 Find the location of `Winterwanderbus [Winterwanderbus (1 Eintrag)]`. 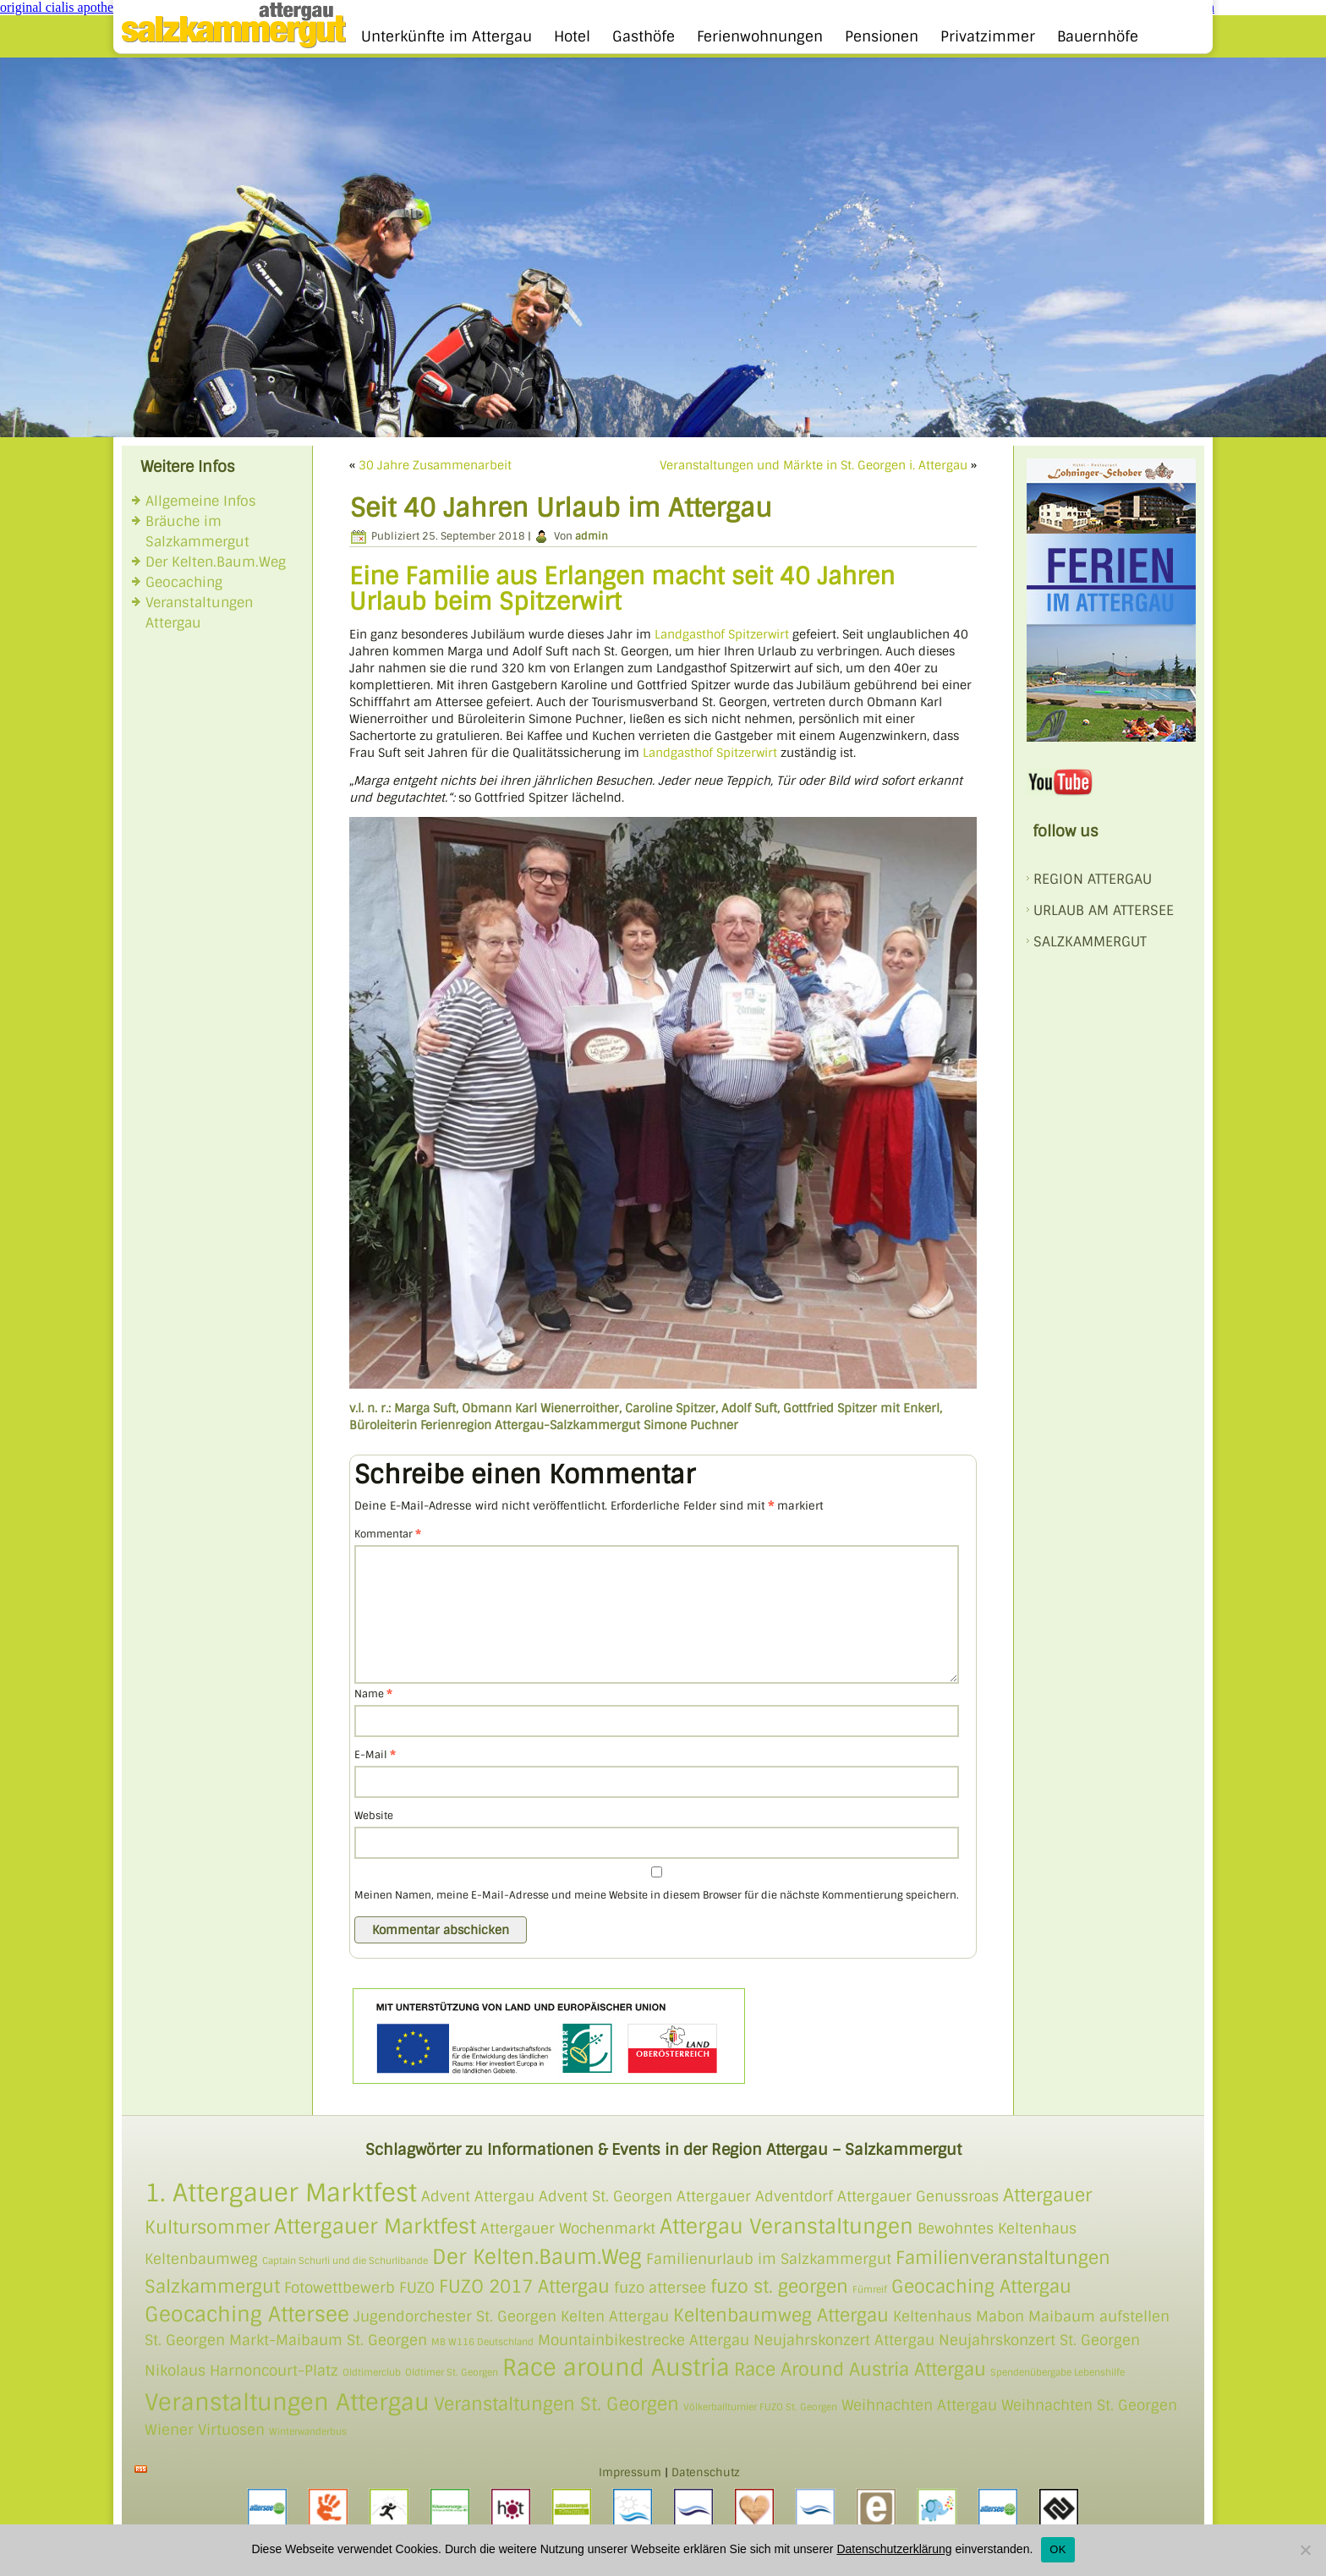

Winterwanderbus [Winterwanderbus (1 Eintrag)] is located at coordinates (308, 2431).